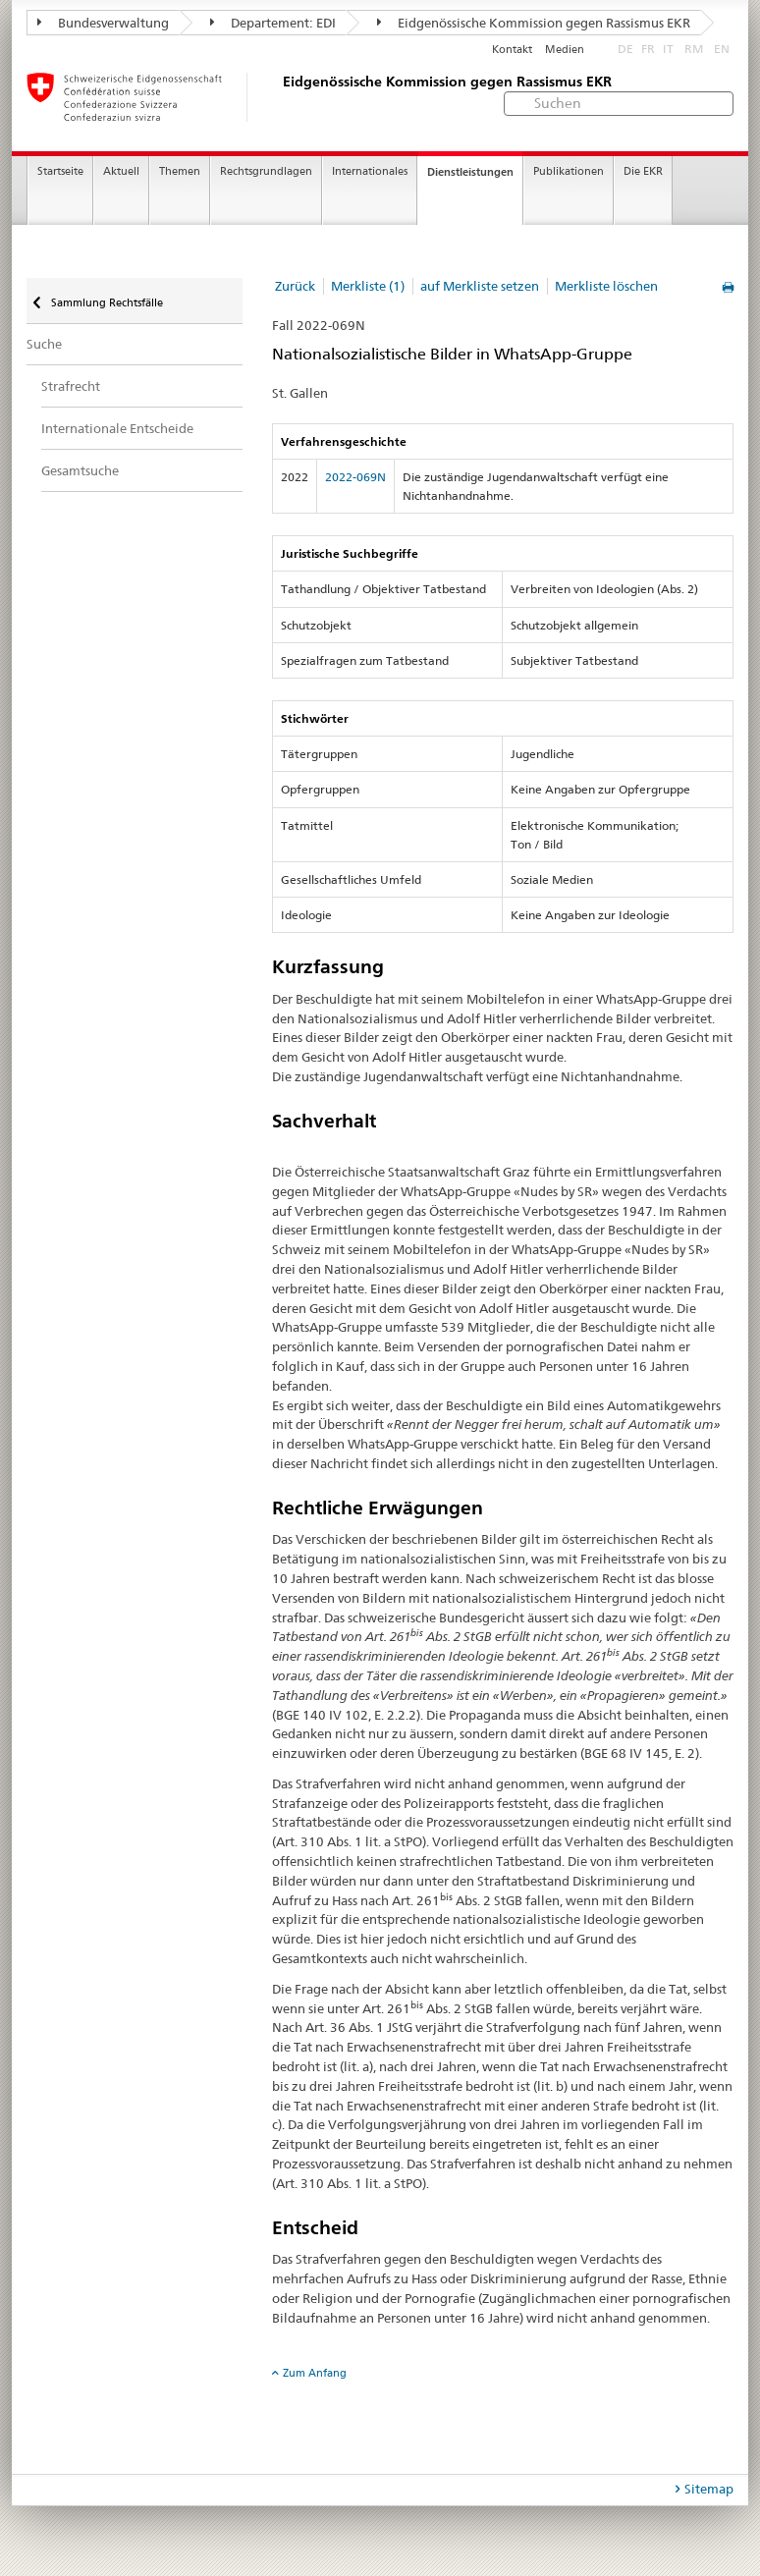  I want to click on Strafrecht, so click(70, 386).